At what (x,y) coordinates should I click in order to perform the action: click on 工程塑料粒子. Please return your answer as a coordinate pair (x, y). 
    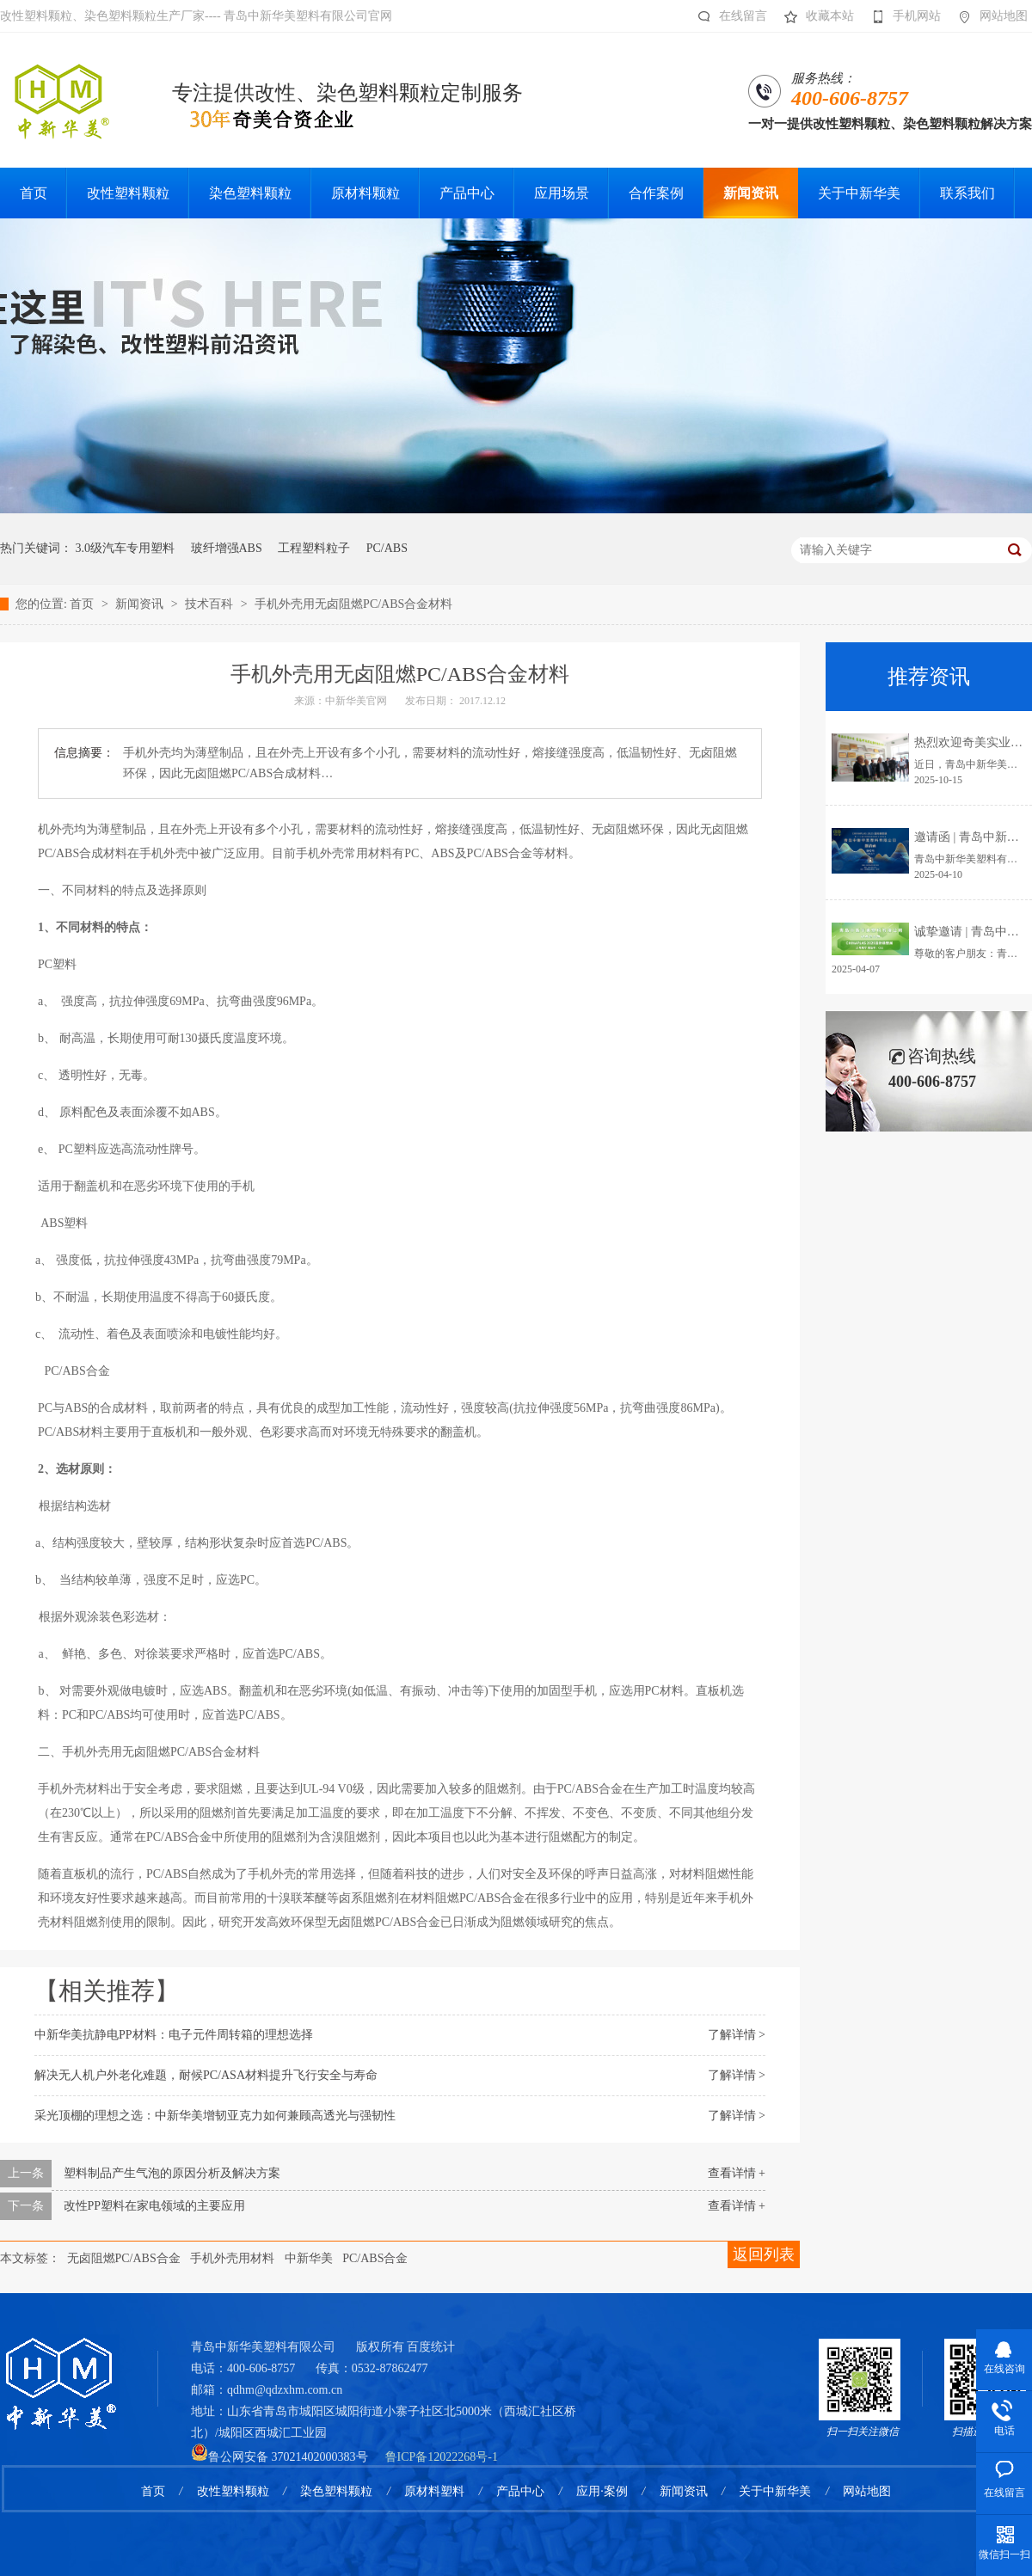
    Looking at the image, I should click on (314, 548).